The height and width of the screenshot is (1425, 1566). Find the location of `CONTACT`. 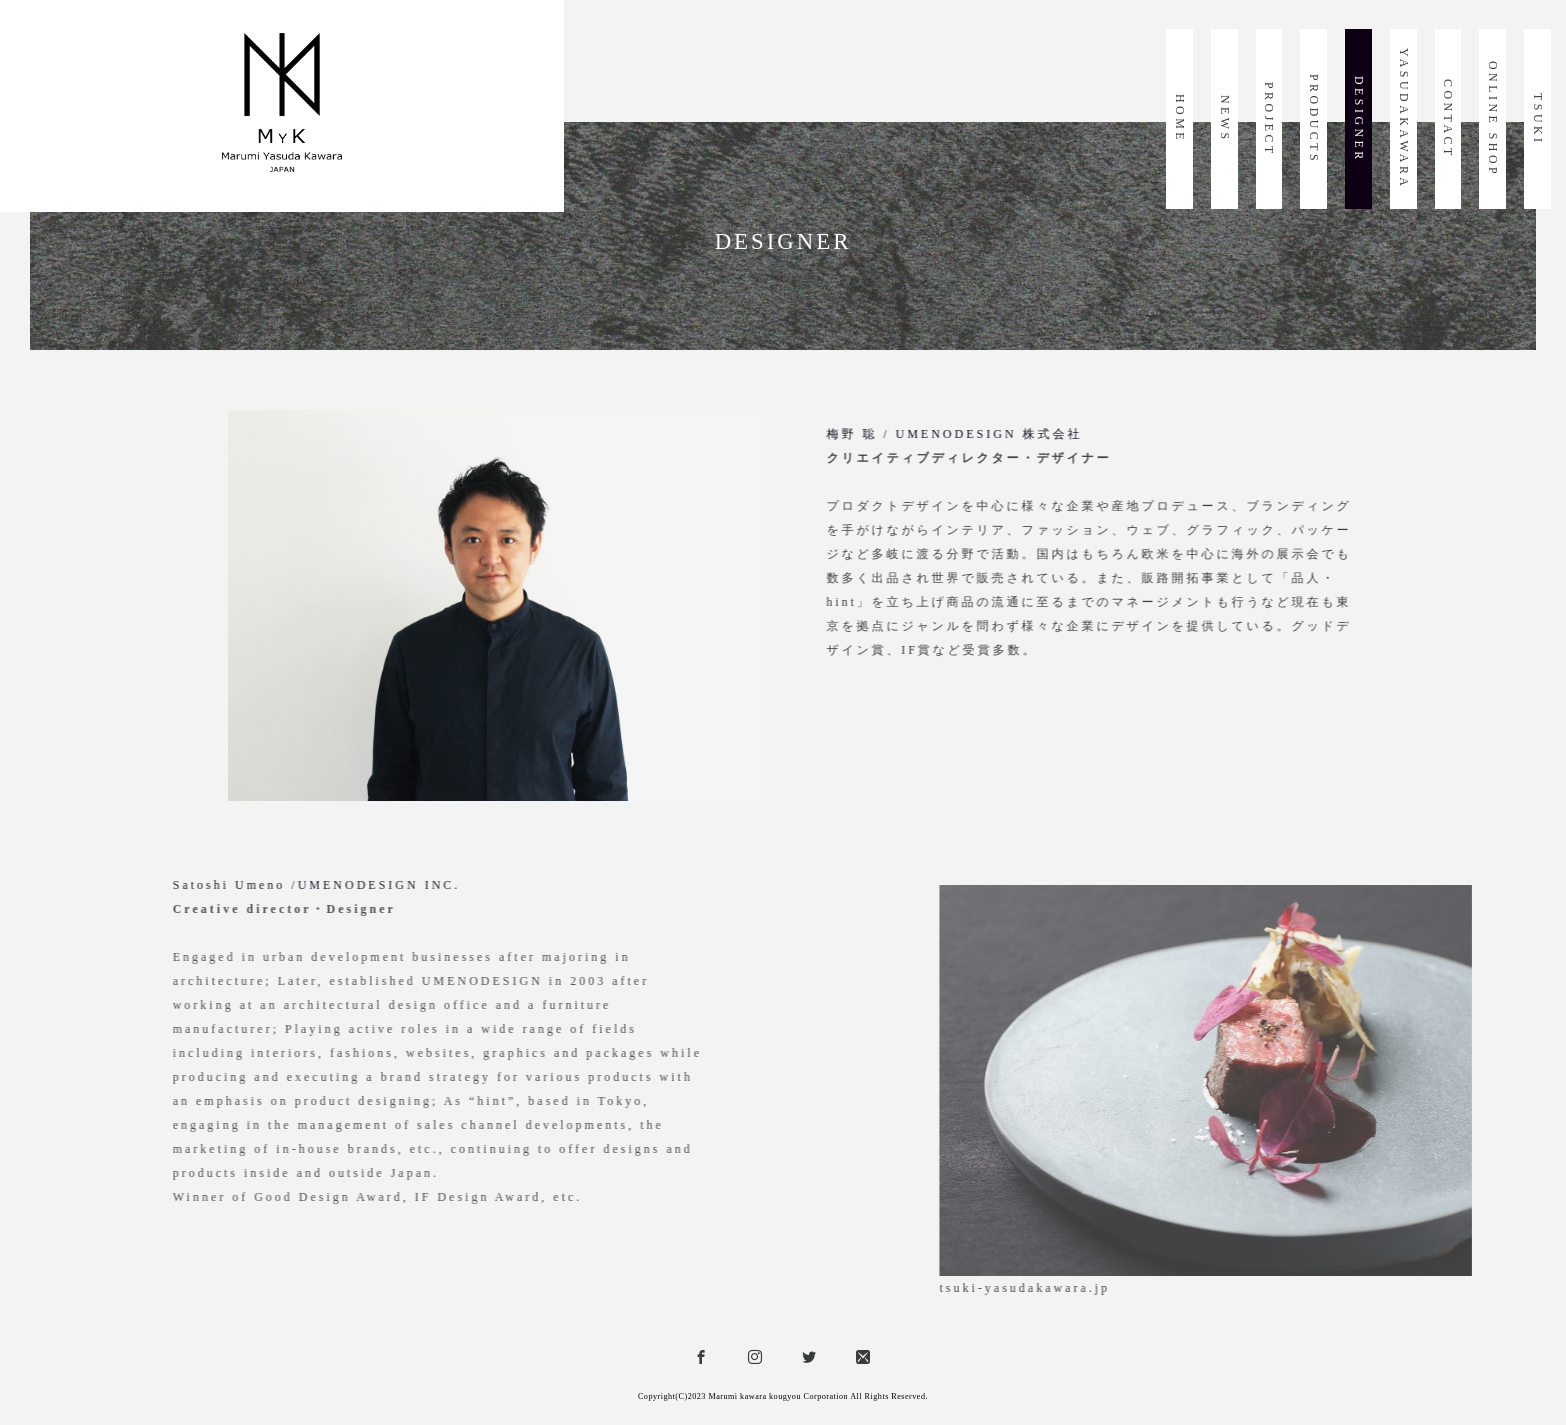

CONTACT is located at coordinates (1448, 119).